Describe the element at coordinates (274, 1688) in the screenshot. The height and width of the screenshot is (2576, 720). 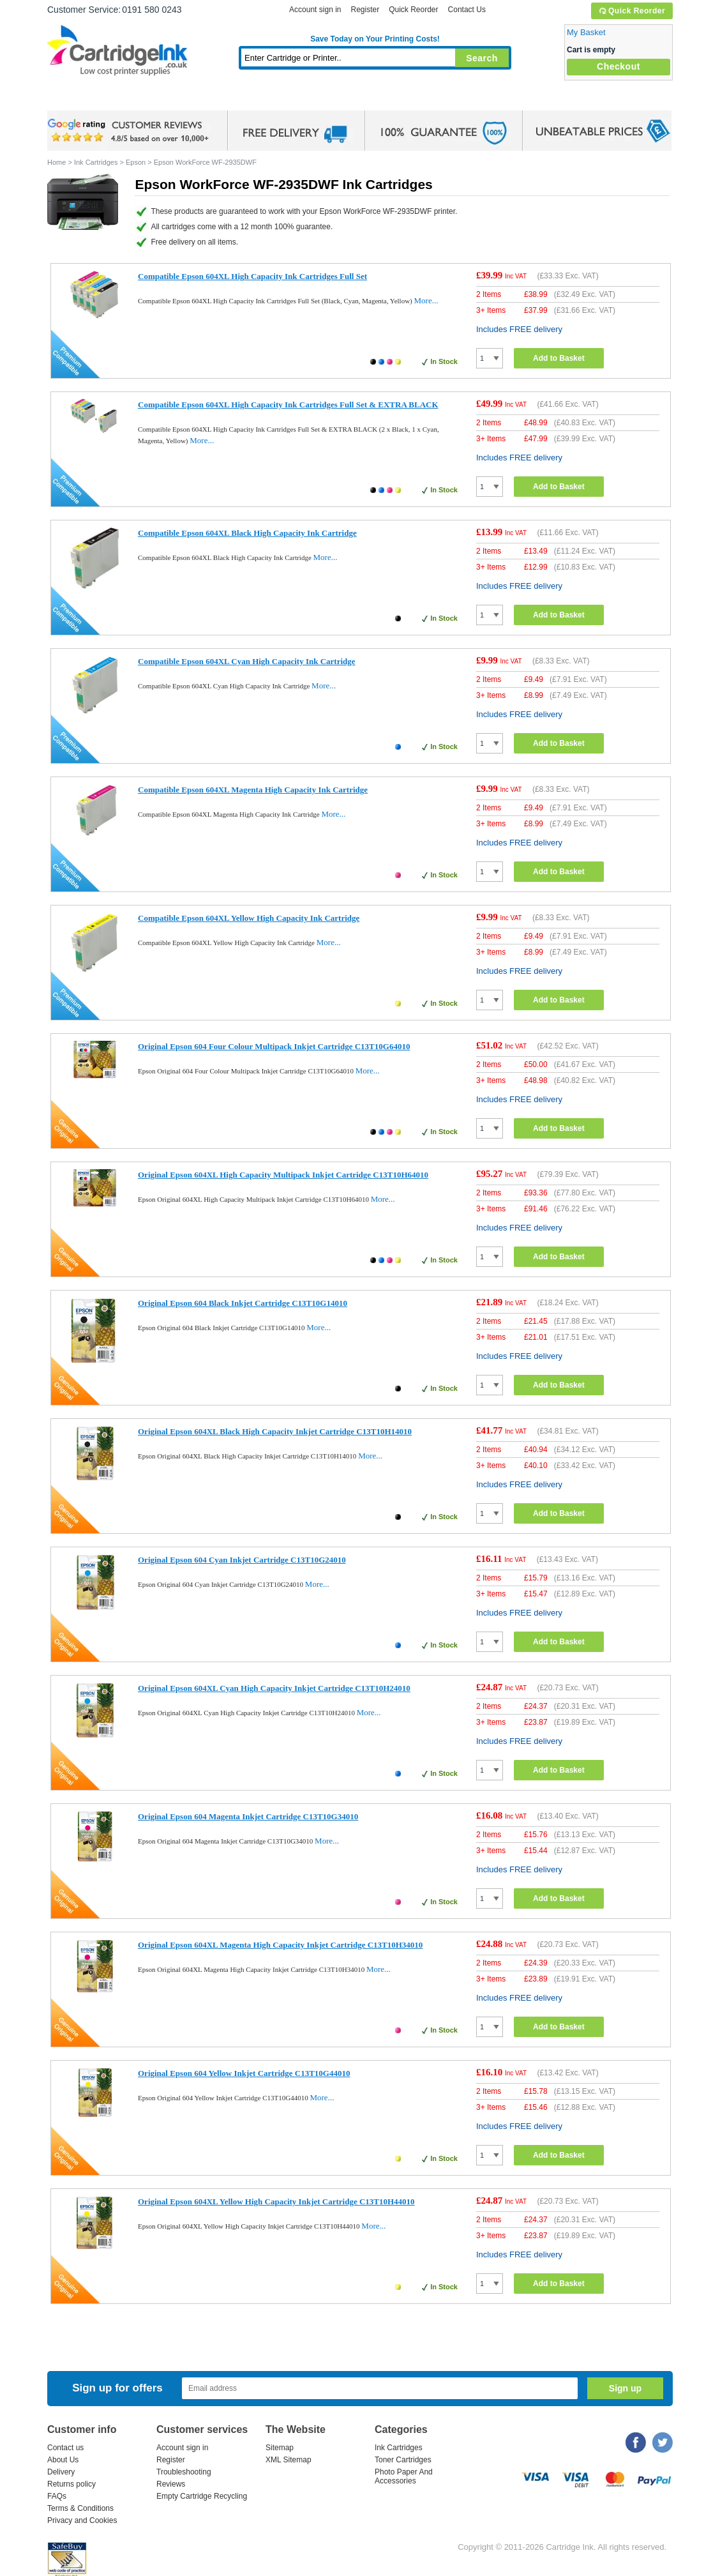
I see `Original Epson 604XL Cyan High Capacity Inkjet Cartridge C13T10H24010` at that location.